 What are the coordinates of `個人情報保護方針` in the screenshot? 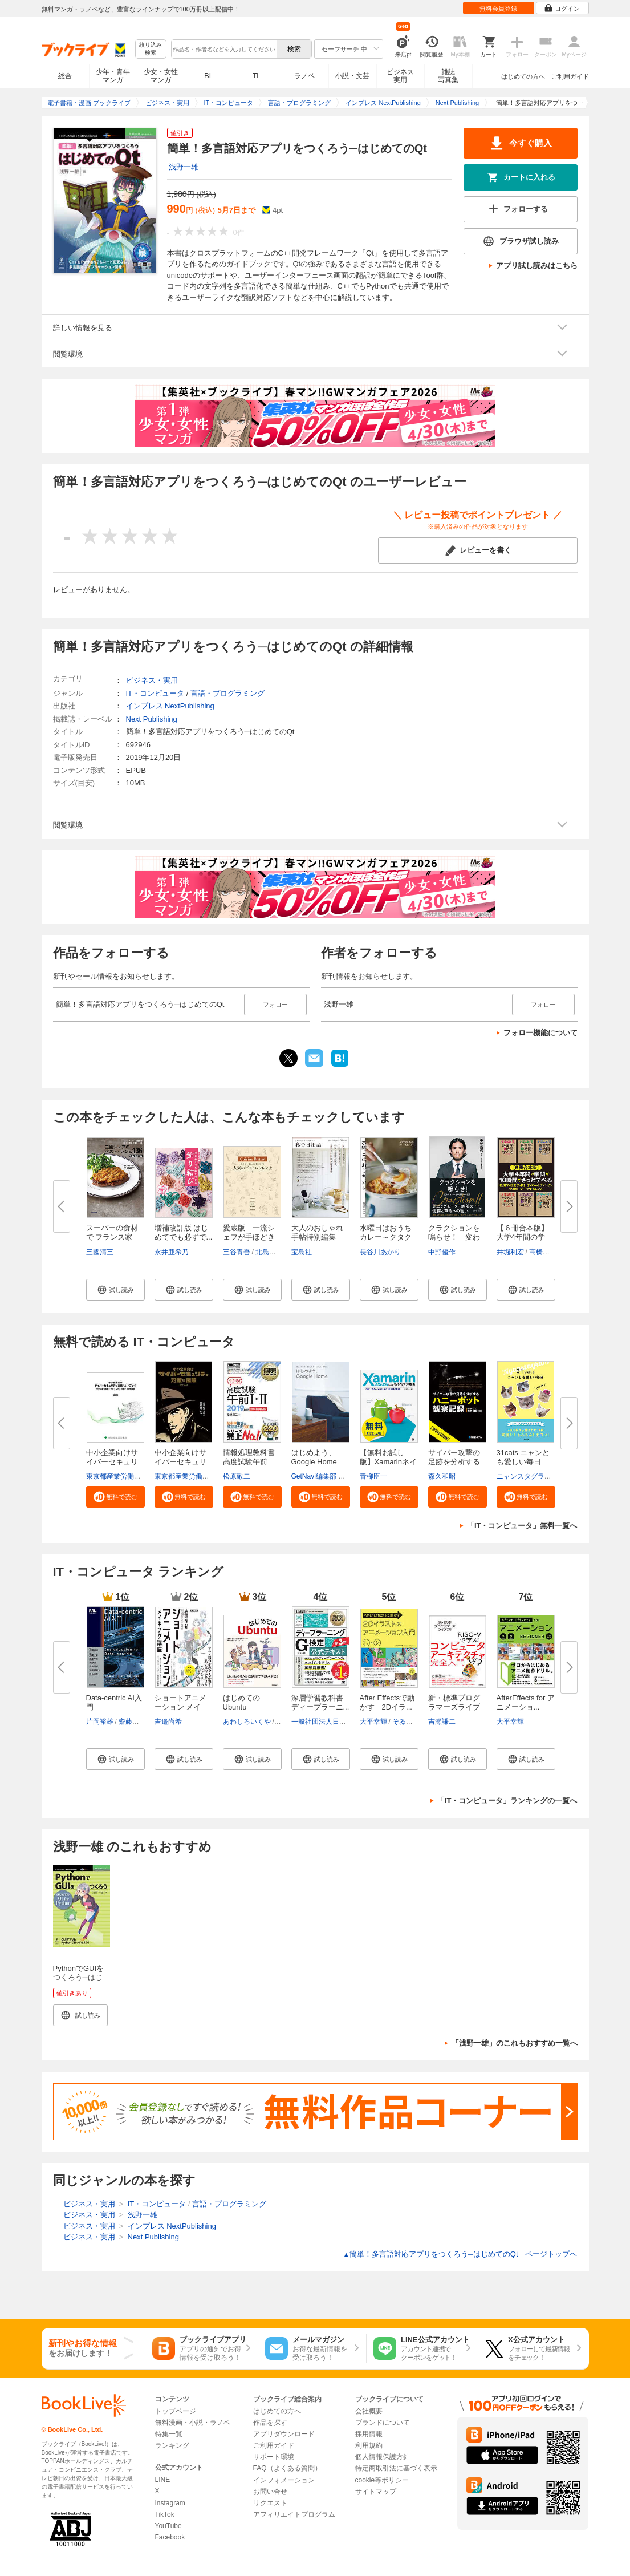 It's located at (382, 2457).